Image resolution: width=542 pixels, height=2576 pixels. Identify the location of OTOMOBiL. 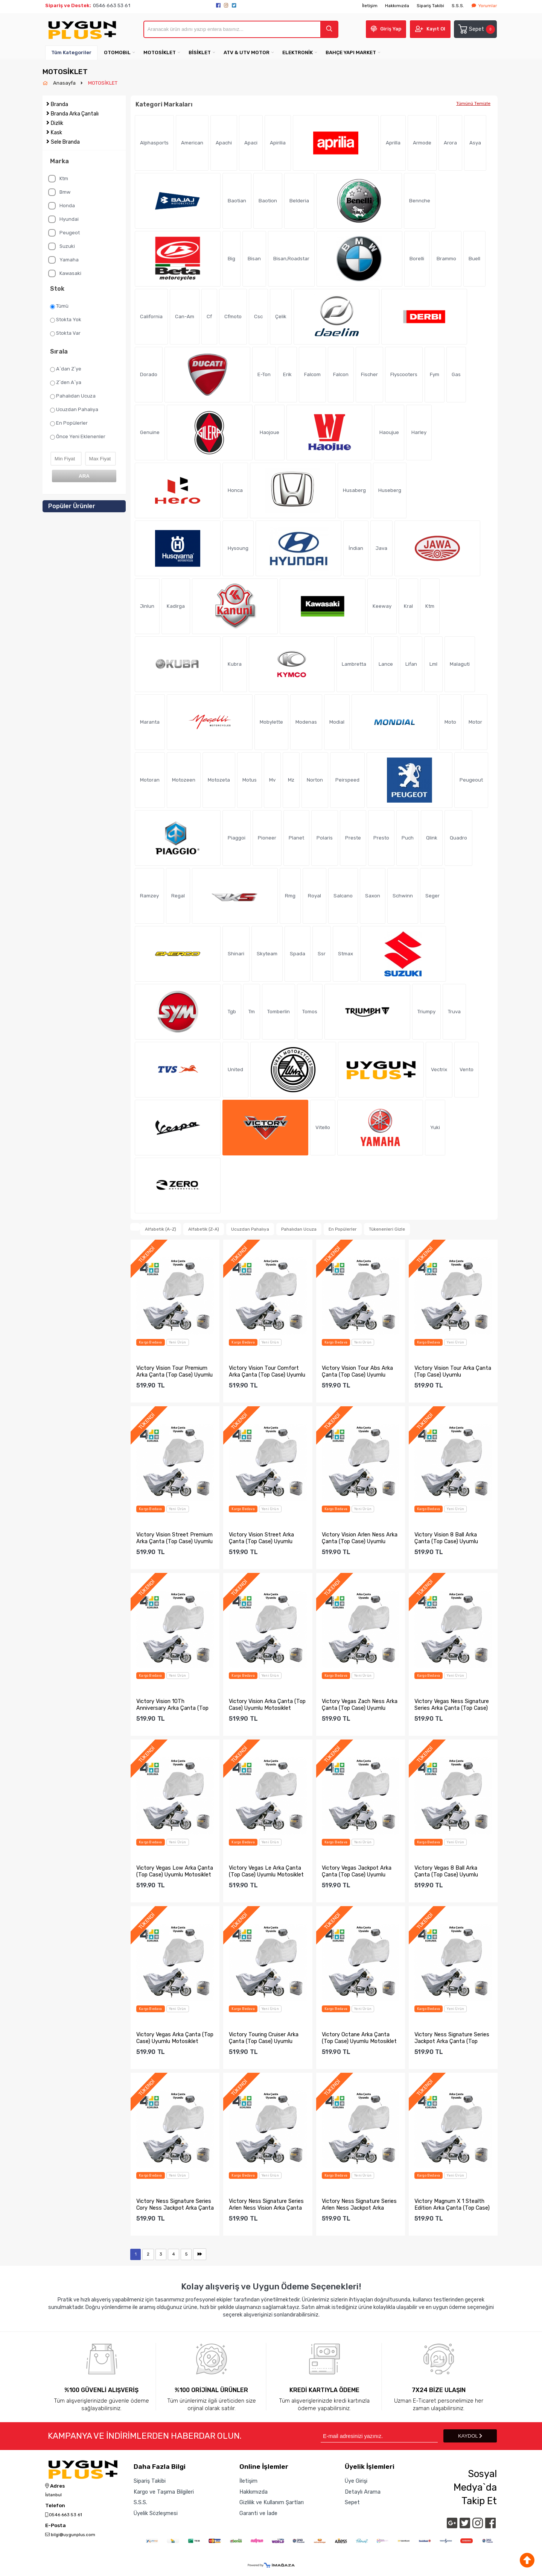
(117, 52).